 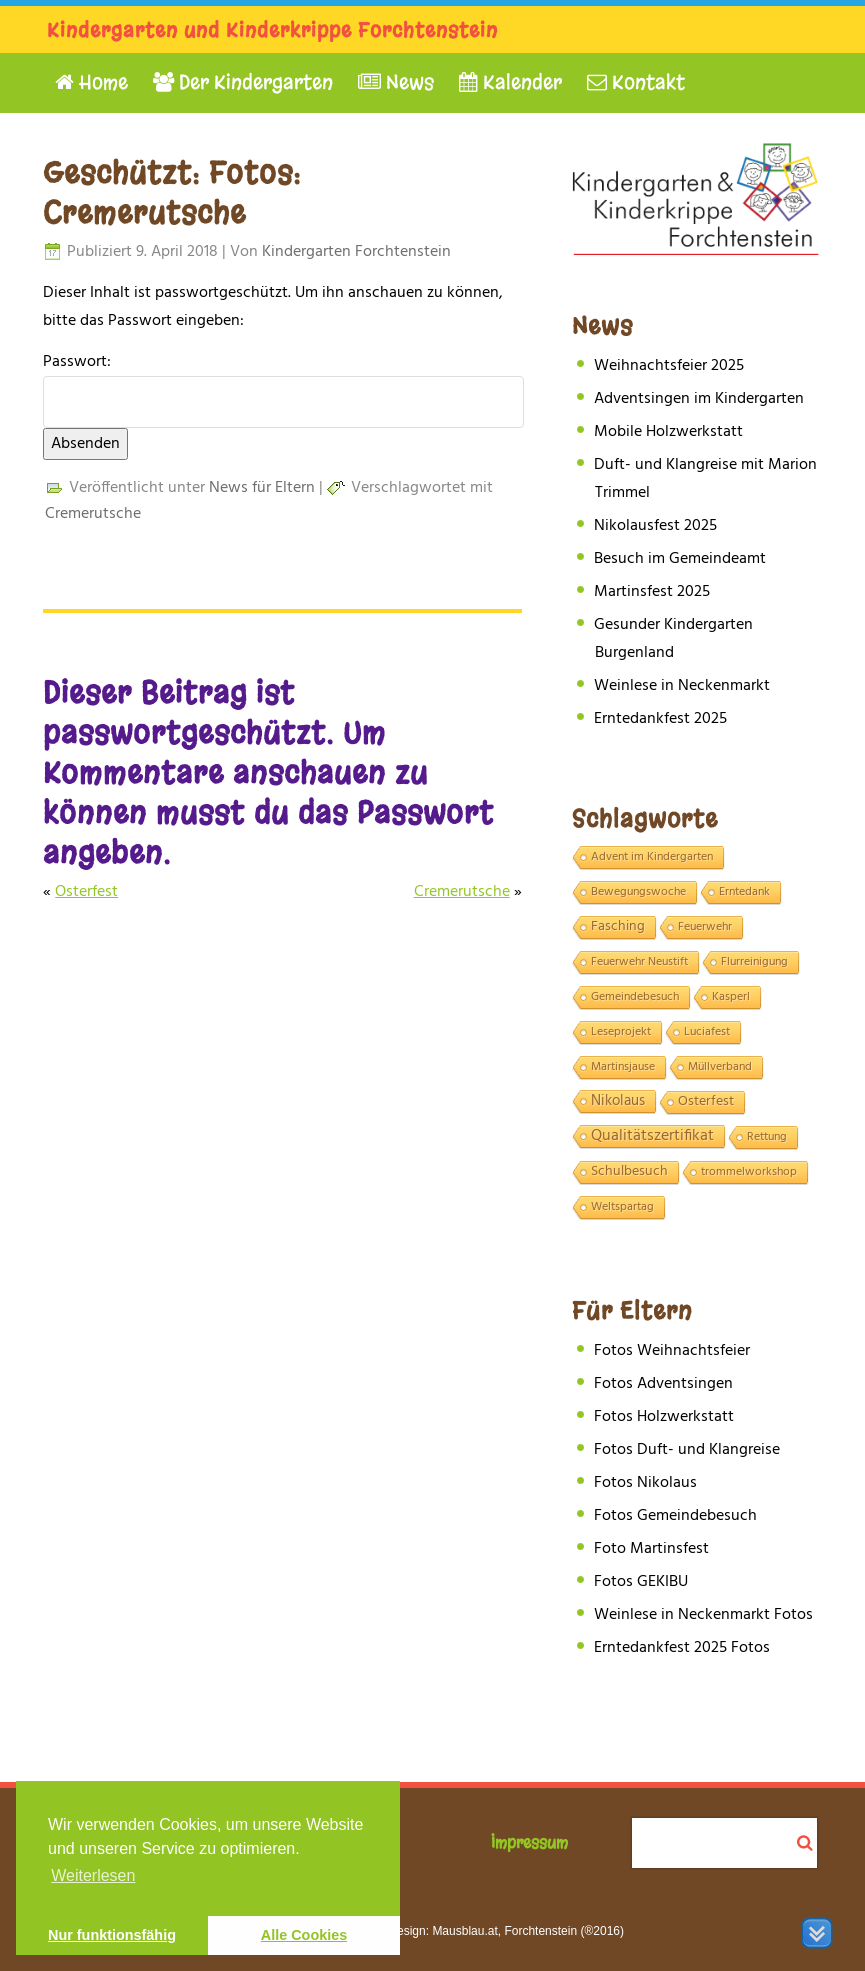 I want to click on Osterfest [Osterfest (2 Einträge)], so click(x=706, y=1102).